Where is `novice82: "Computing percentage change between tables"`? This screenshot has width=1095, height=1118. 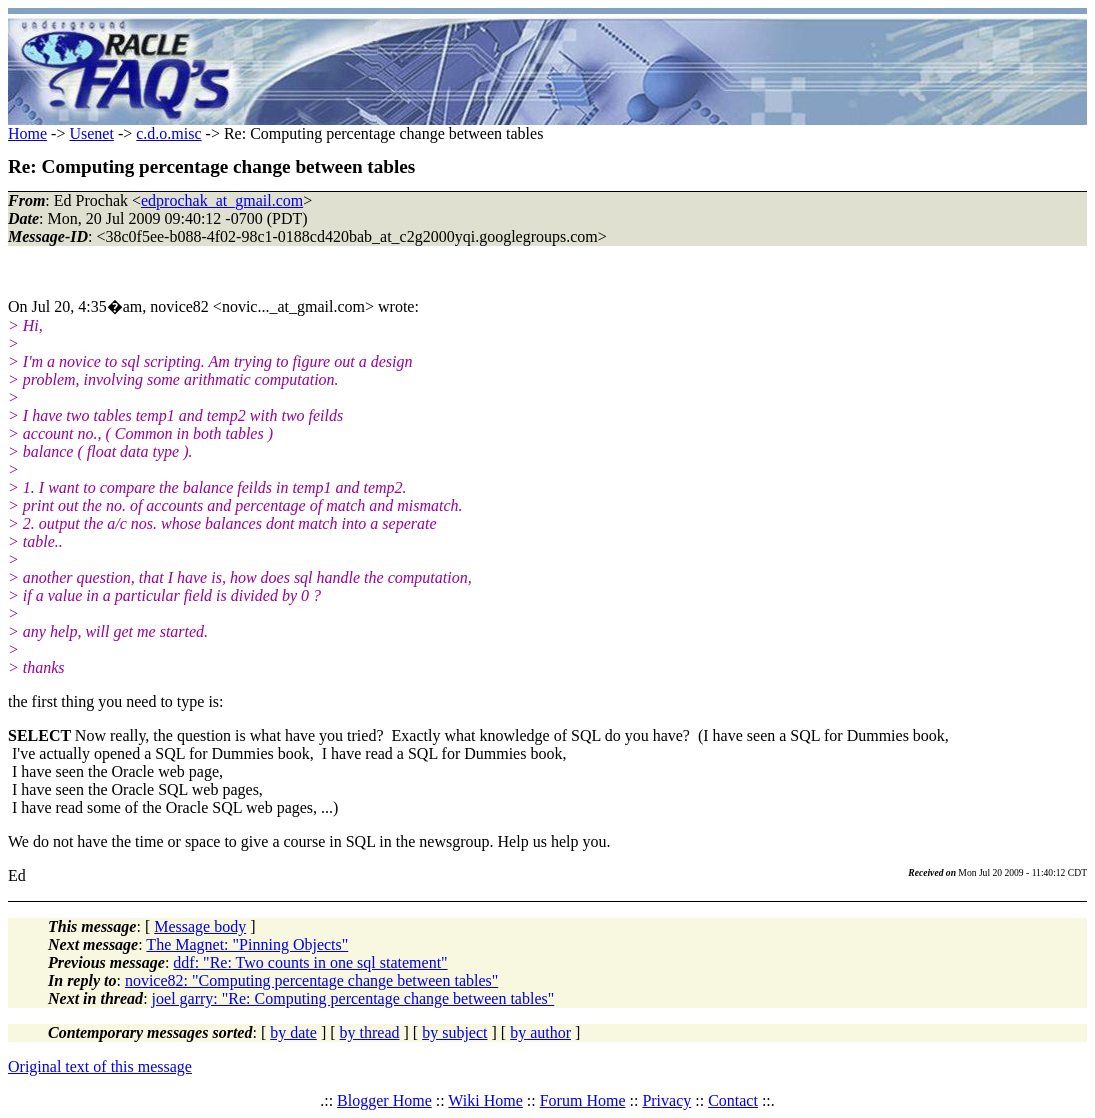 novice82: "Computing percentage change between tables" is located at coordinates (311, 980).